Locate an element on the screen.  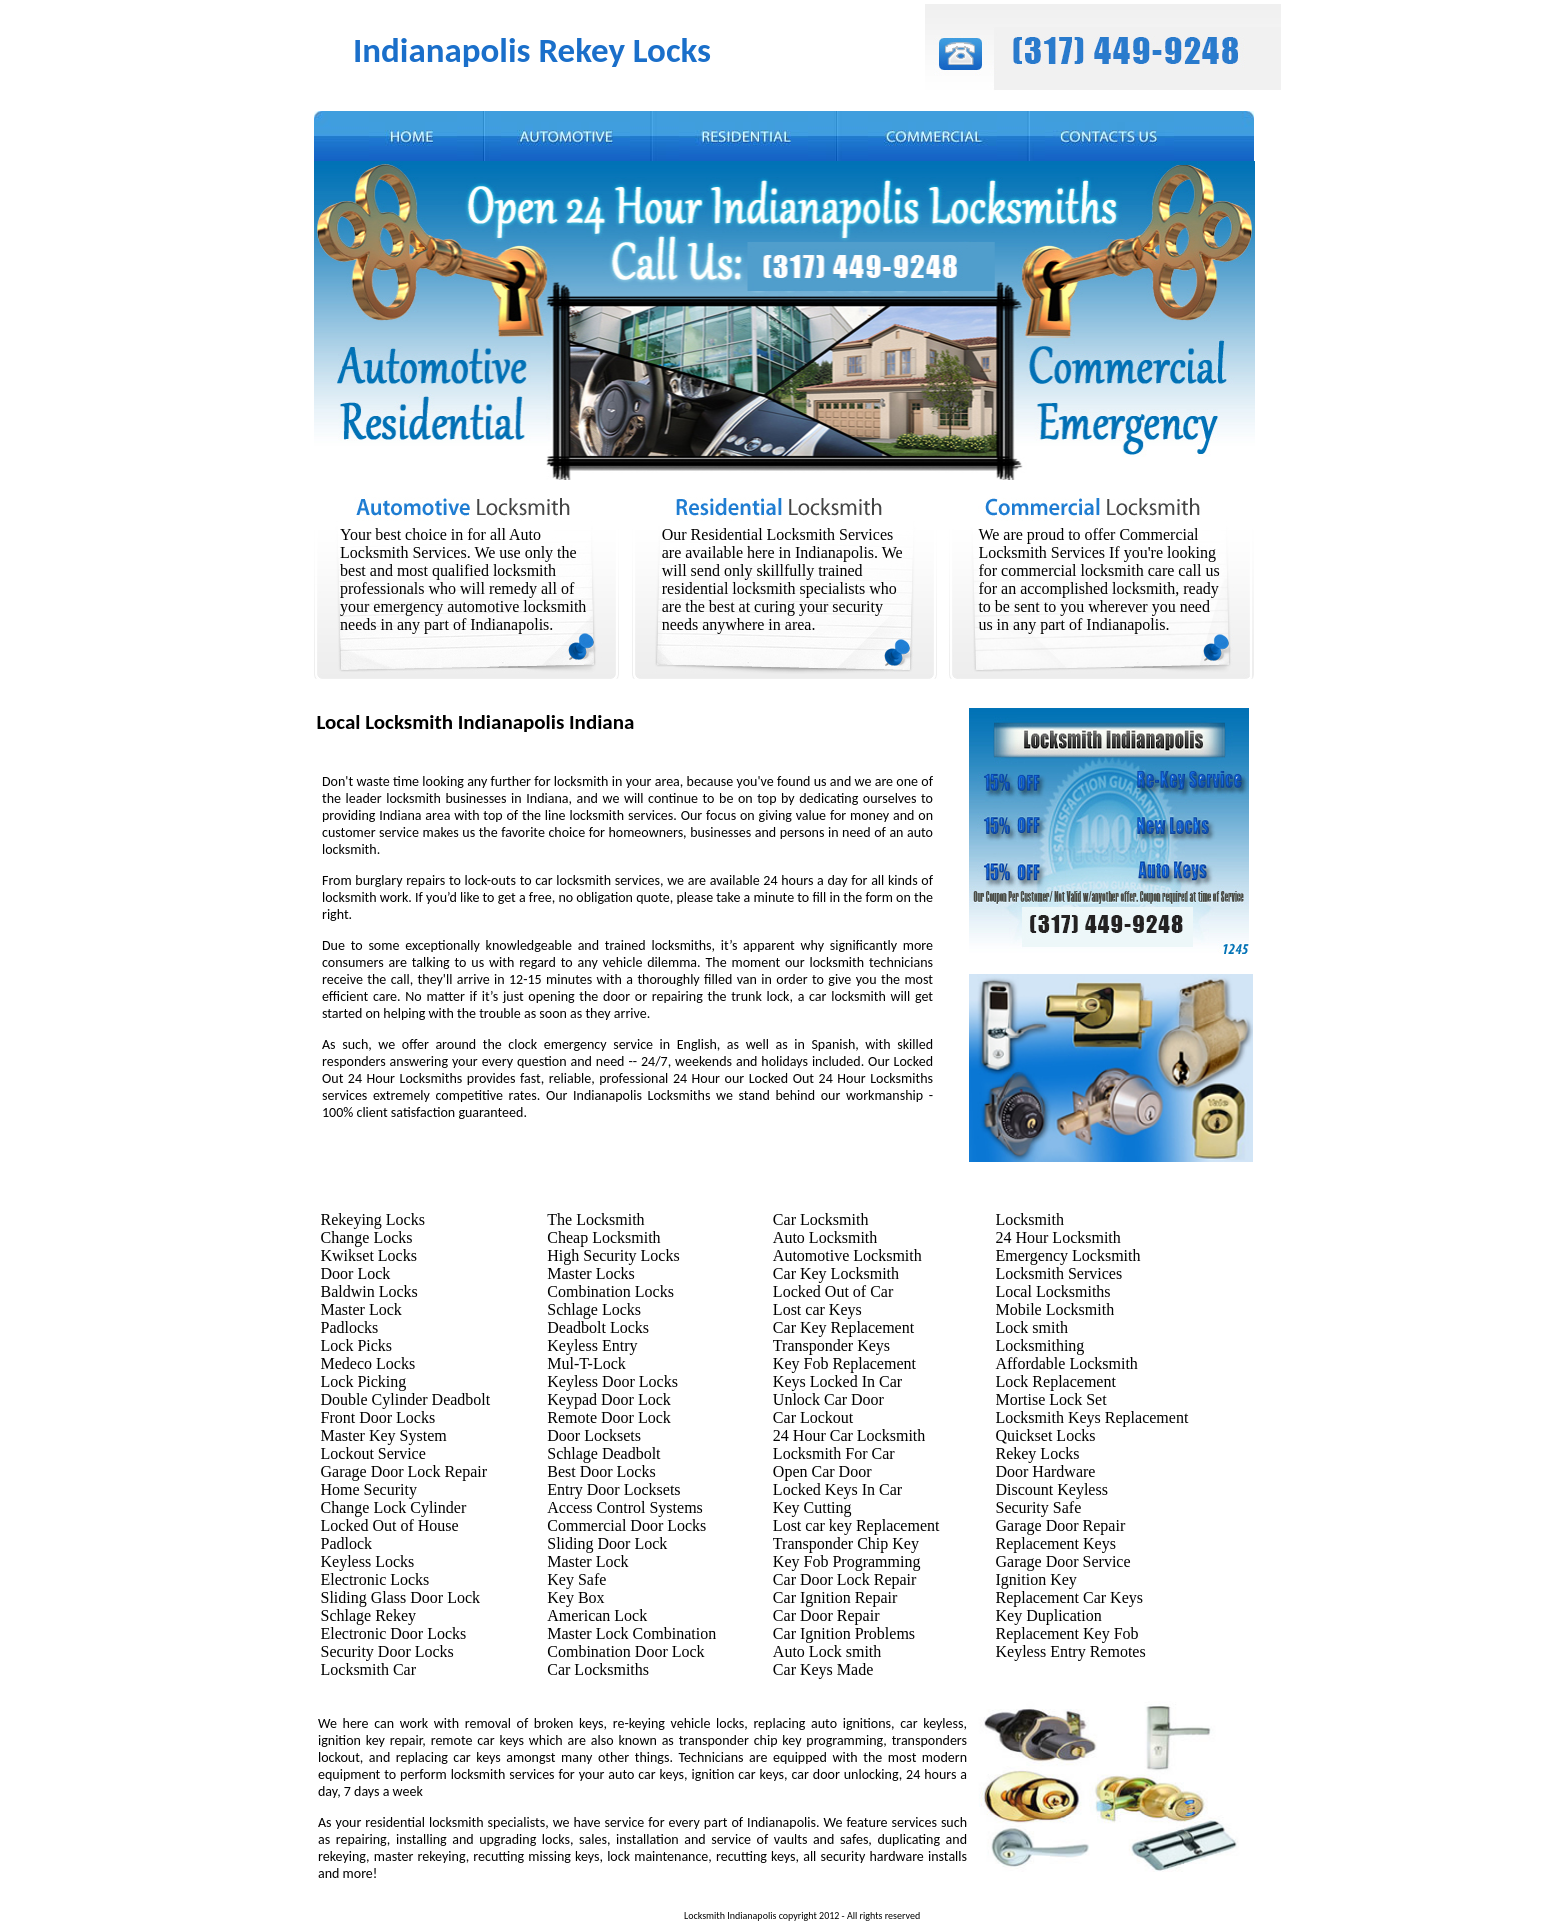
Remote Door Lock is located at coordinates (609, 1417).